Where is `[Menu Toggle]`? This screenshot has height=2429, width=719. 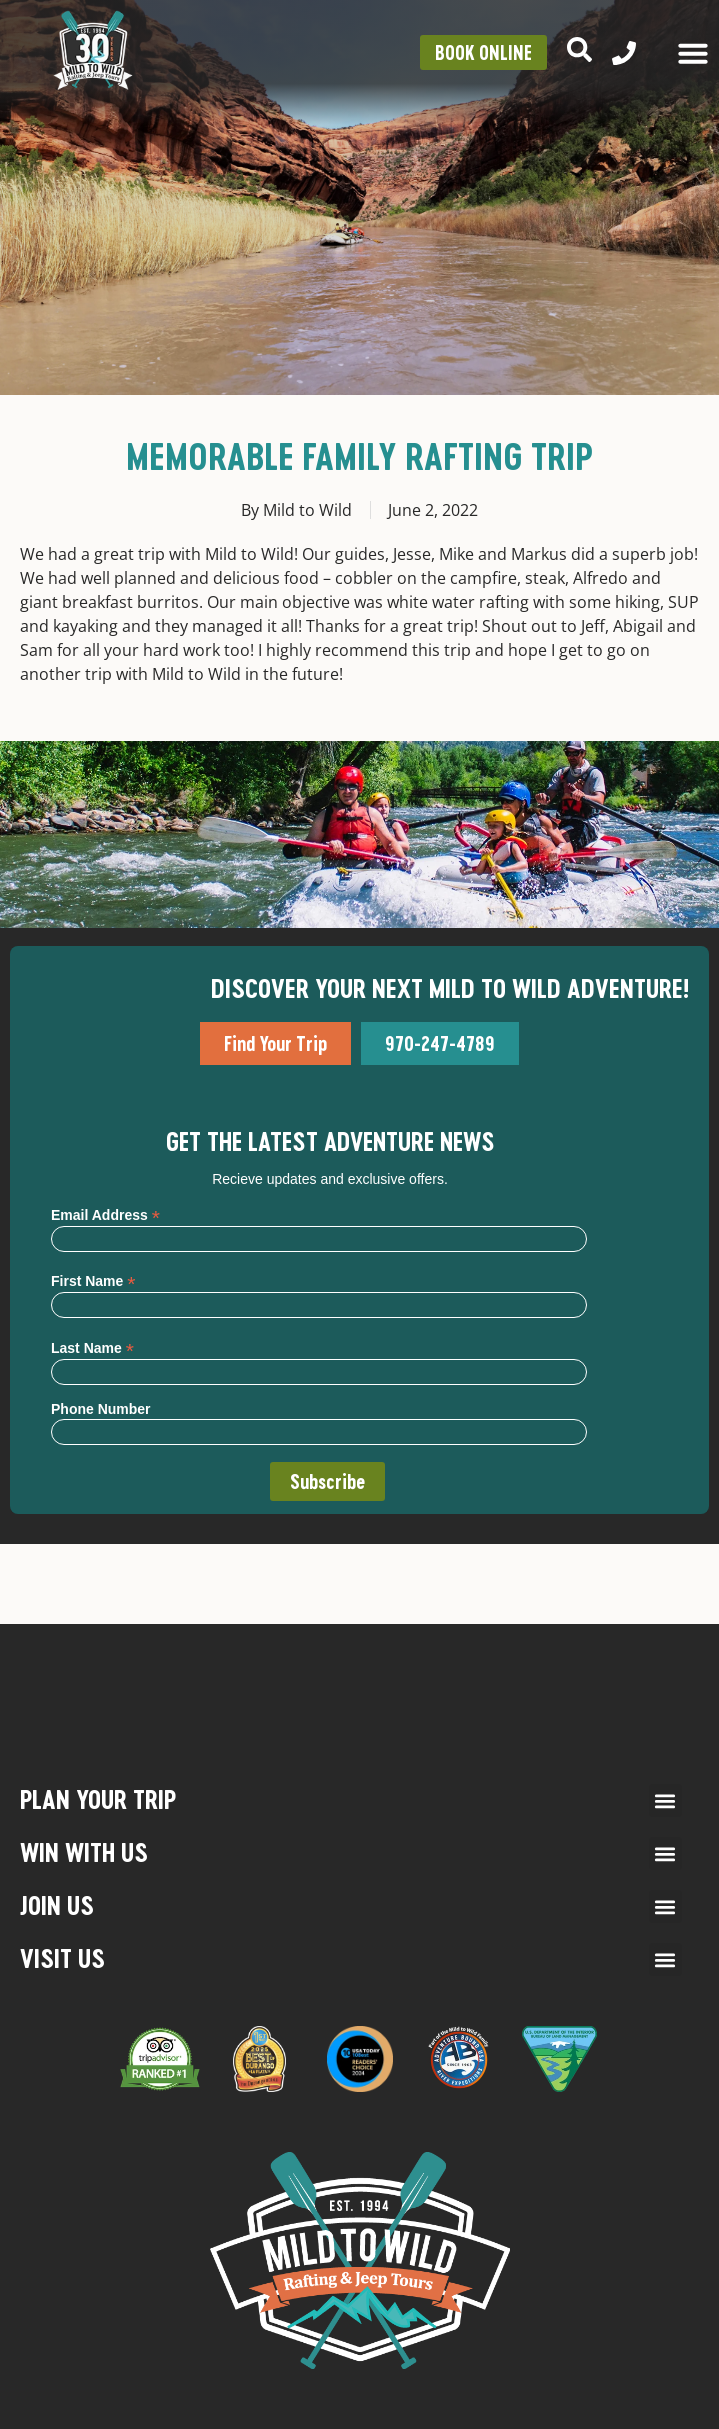 [Menu Toggle] is located at coordinates (693, 53).